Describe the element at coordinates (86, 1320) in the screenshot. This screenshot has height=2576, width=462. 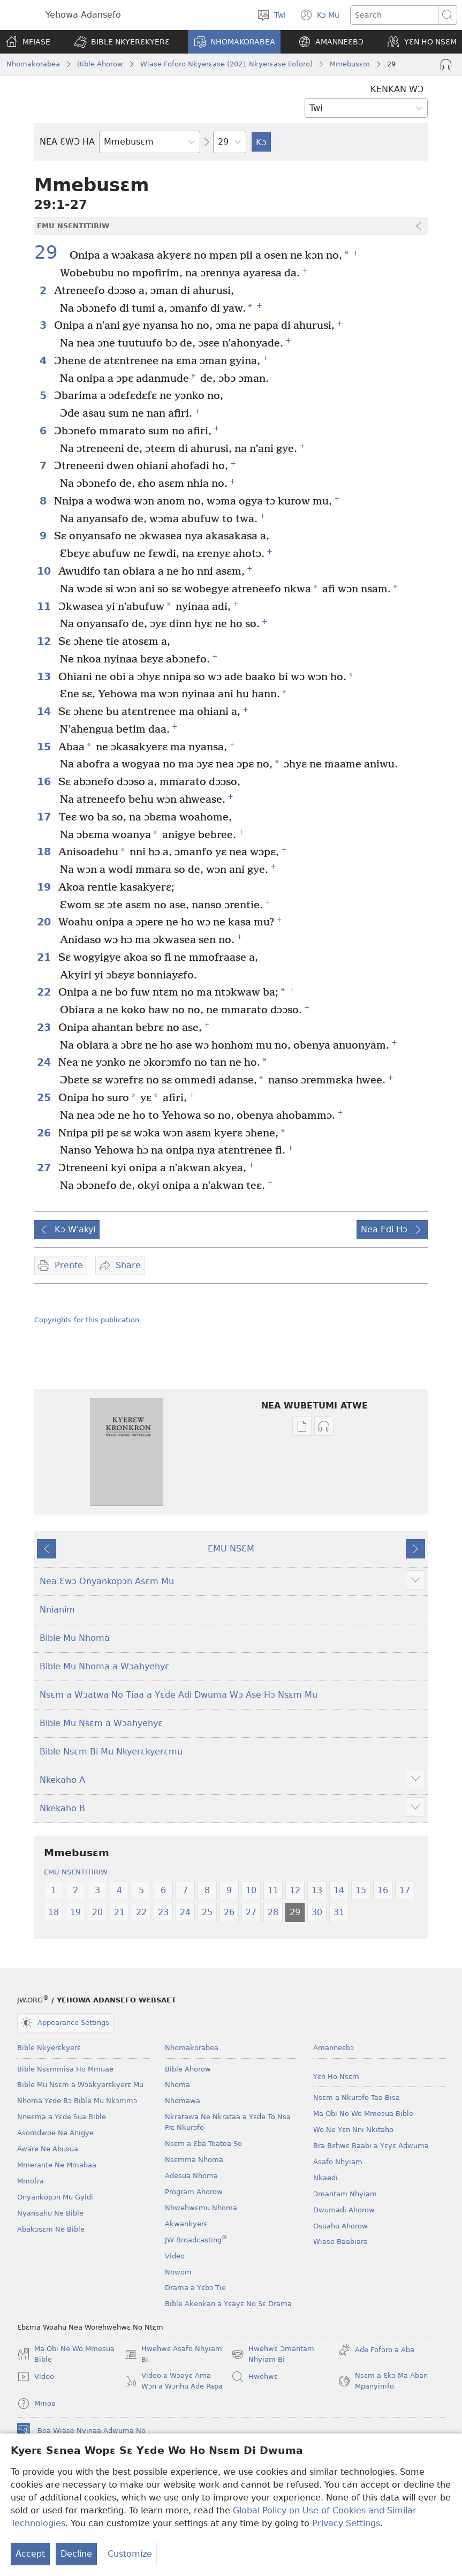
I see `Copyrights for this publication` at that location.